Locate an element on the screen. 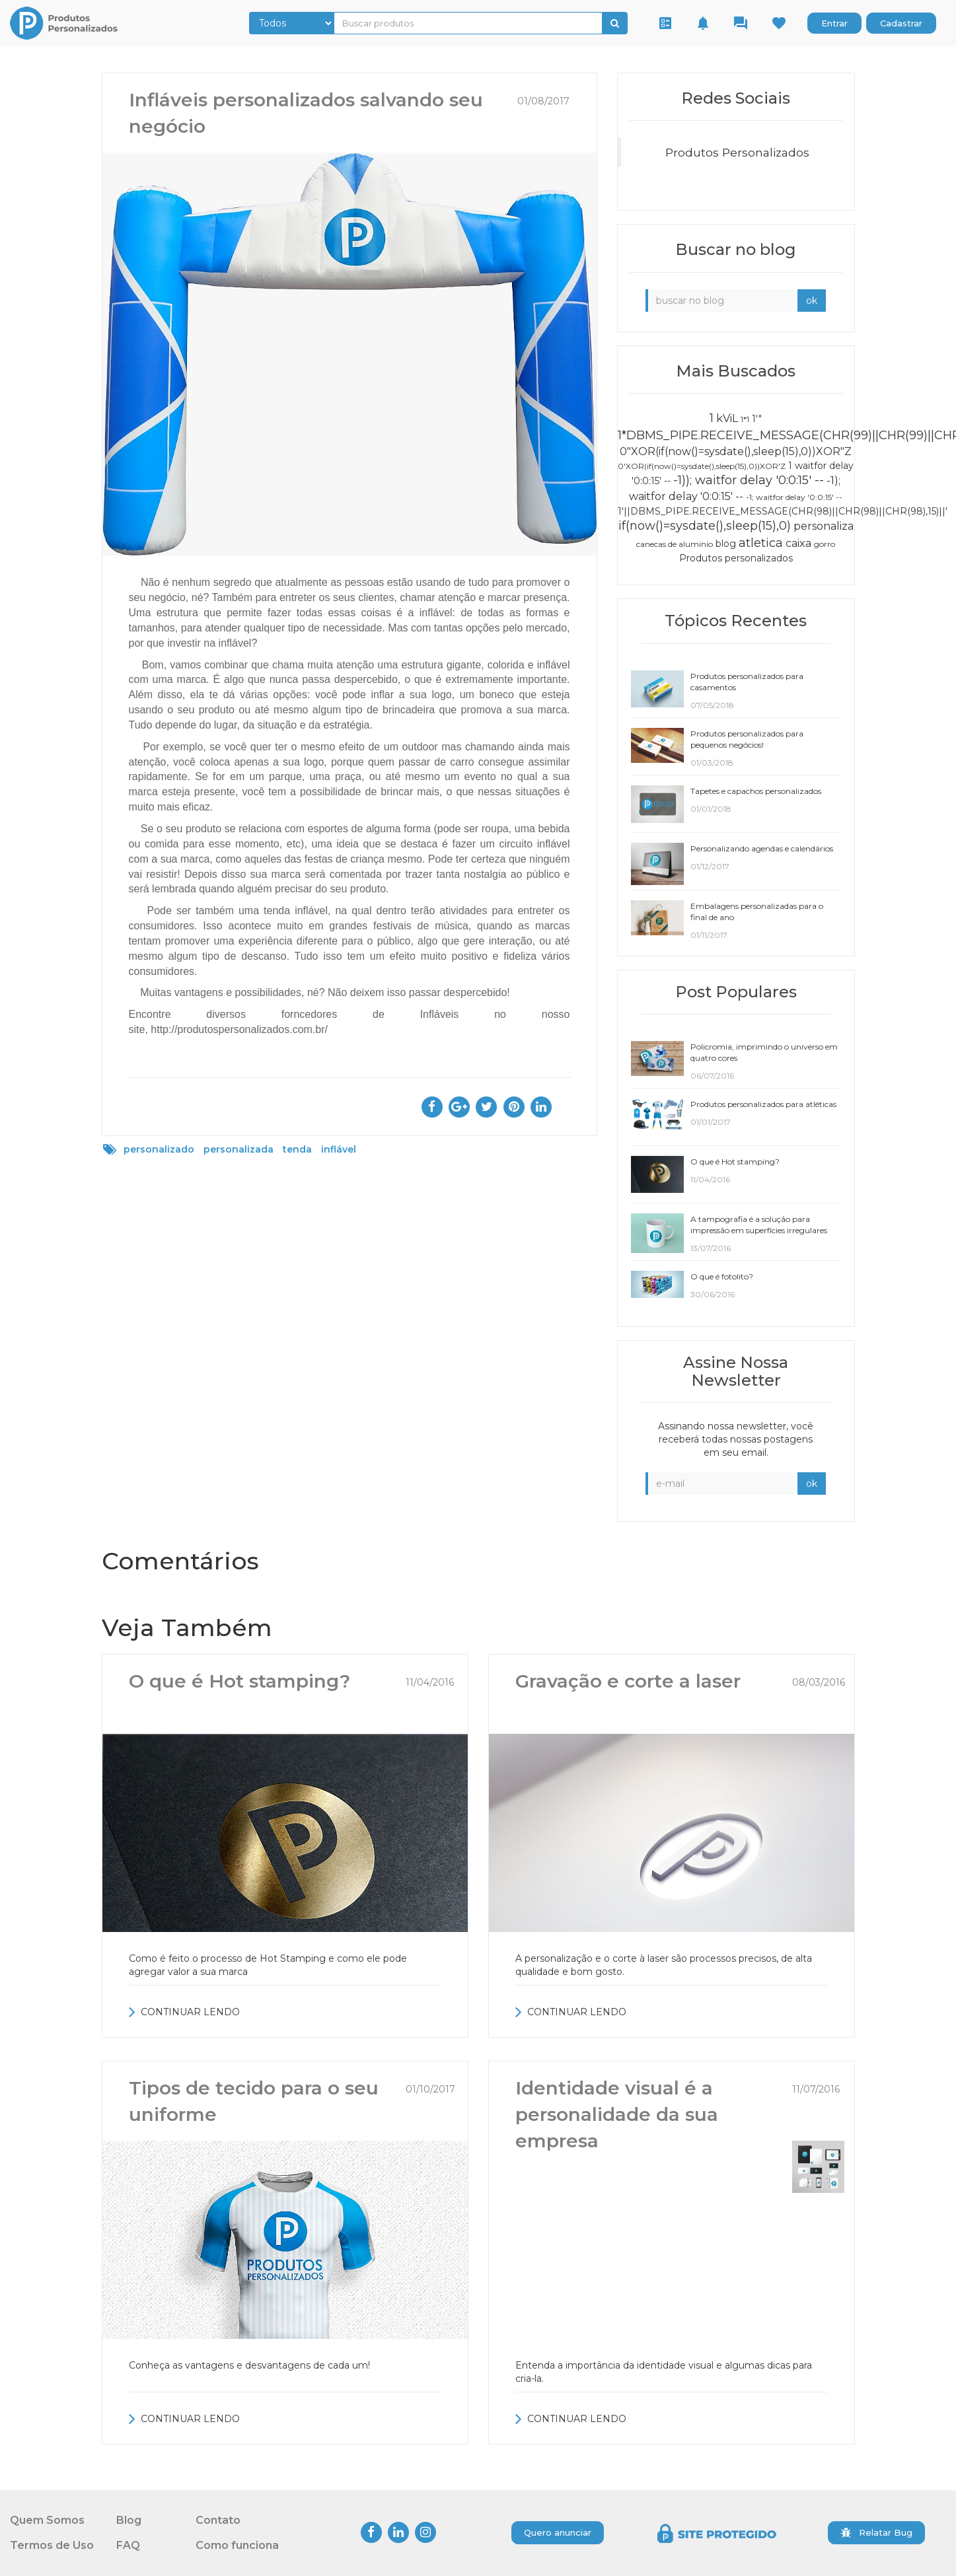 The width and height of the screenshot is (956, 2576). Cadastrar is located at coordinates (901, 23).